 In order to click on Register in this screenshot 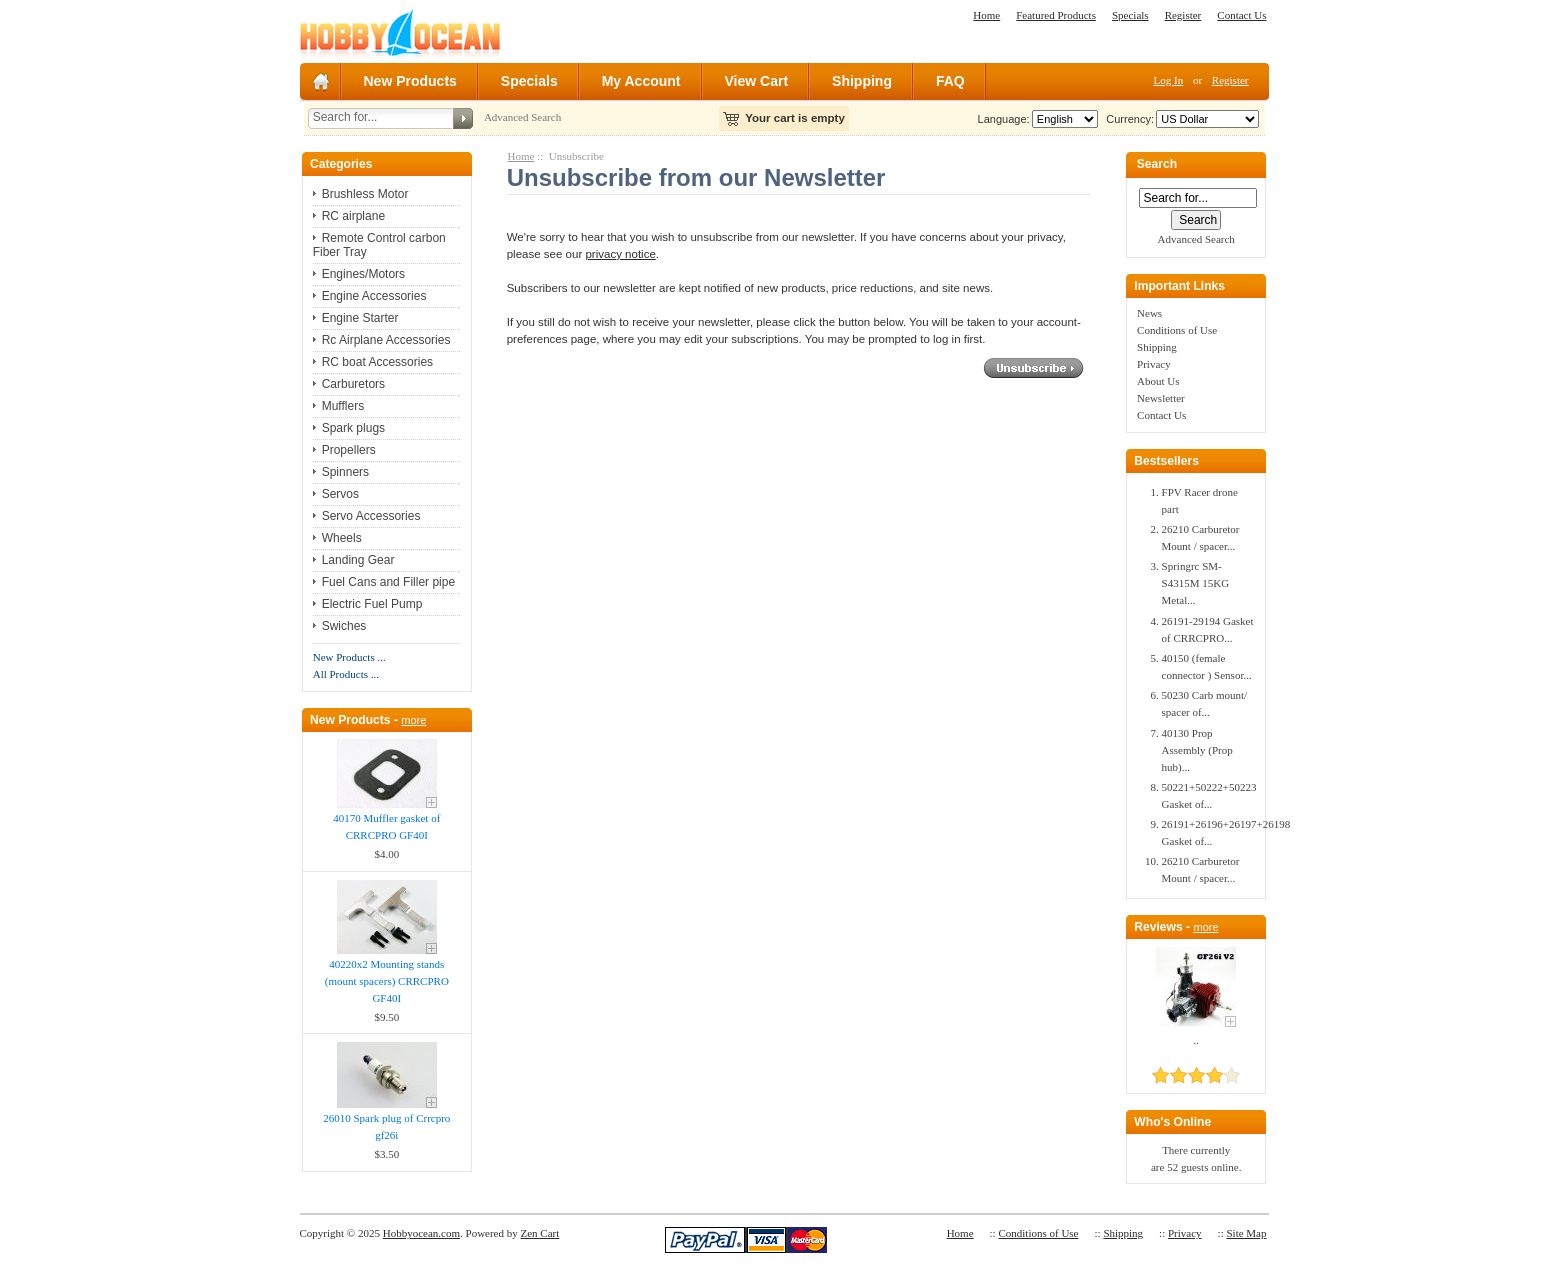, I will do `click(1183, 15)`.